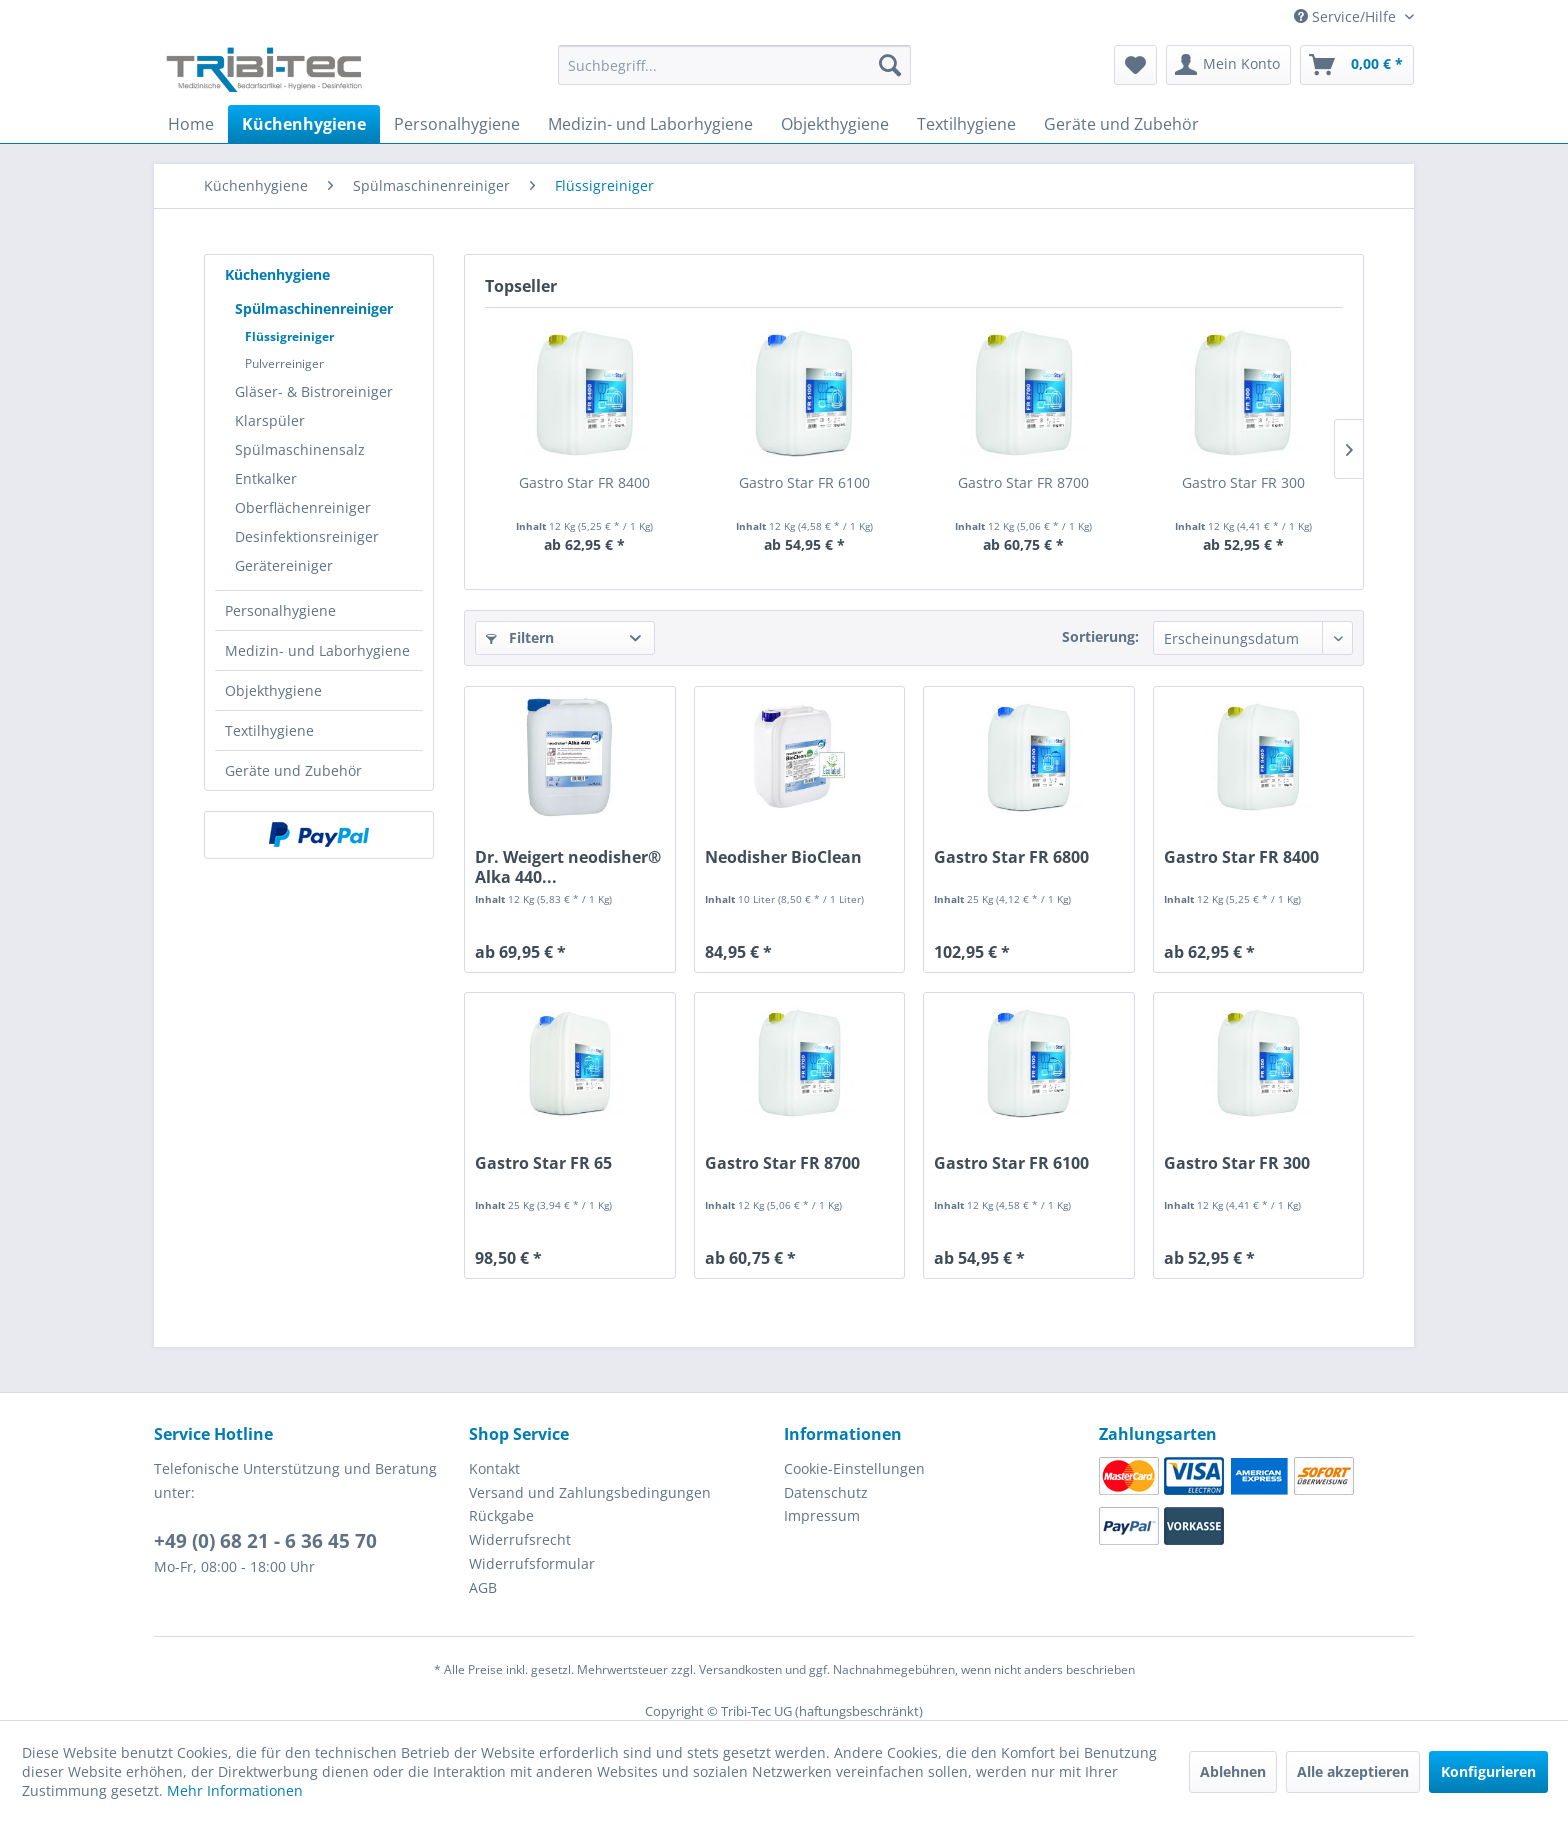 The height and width of the screenshot is (1822, 1568). What do you see at coordinates (300, 449) in the screenshot?
I see `Spülmaschinensalz` at bounding box center [300, 449].